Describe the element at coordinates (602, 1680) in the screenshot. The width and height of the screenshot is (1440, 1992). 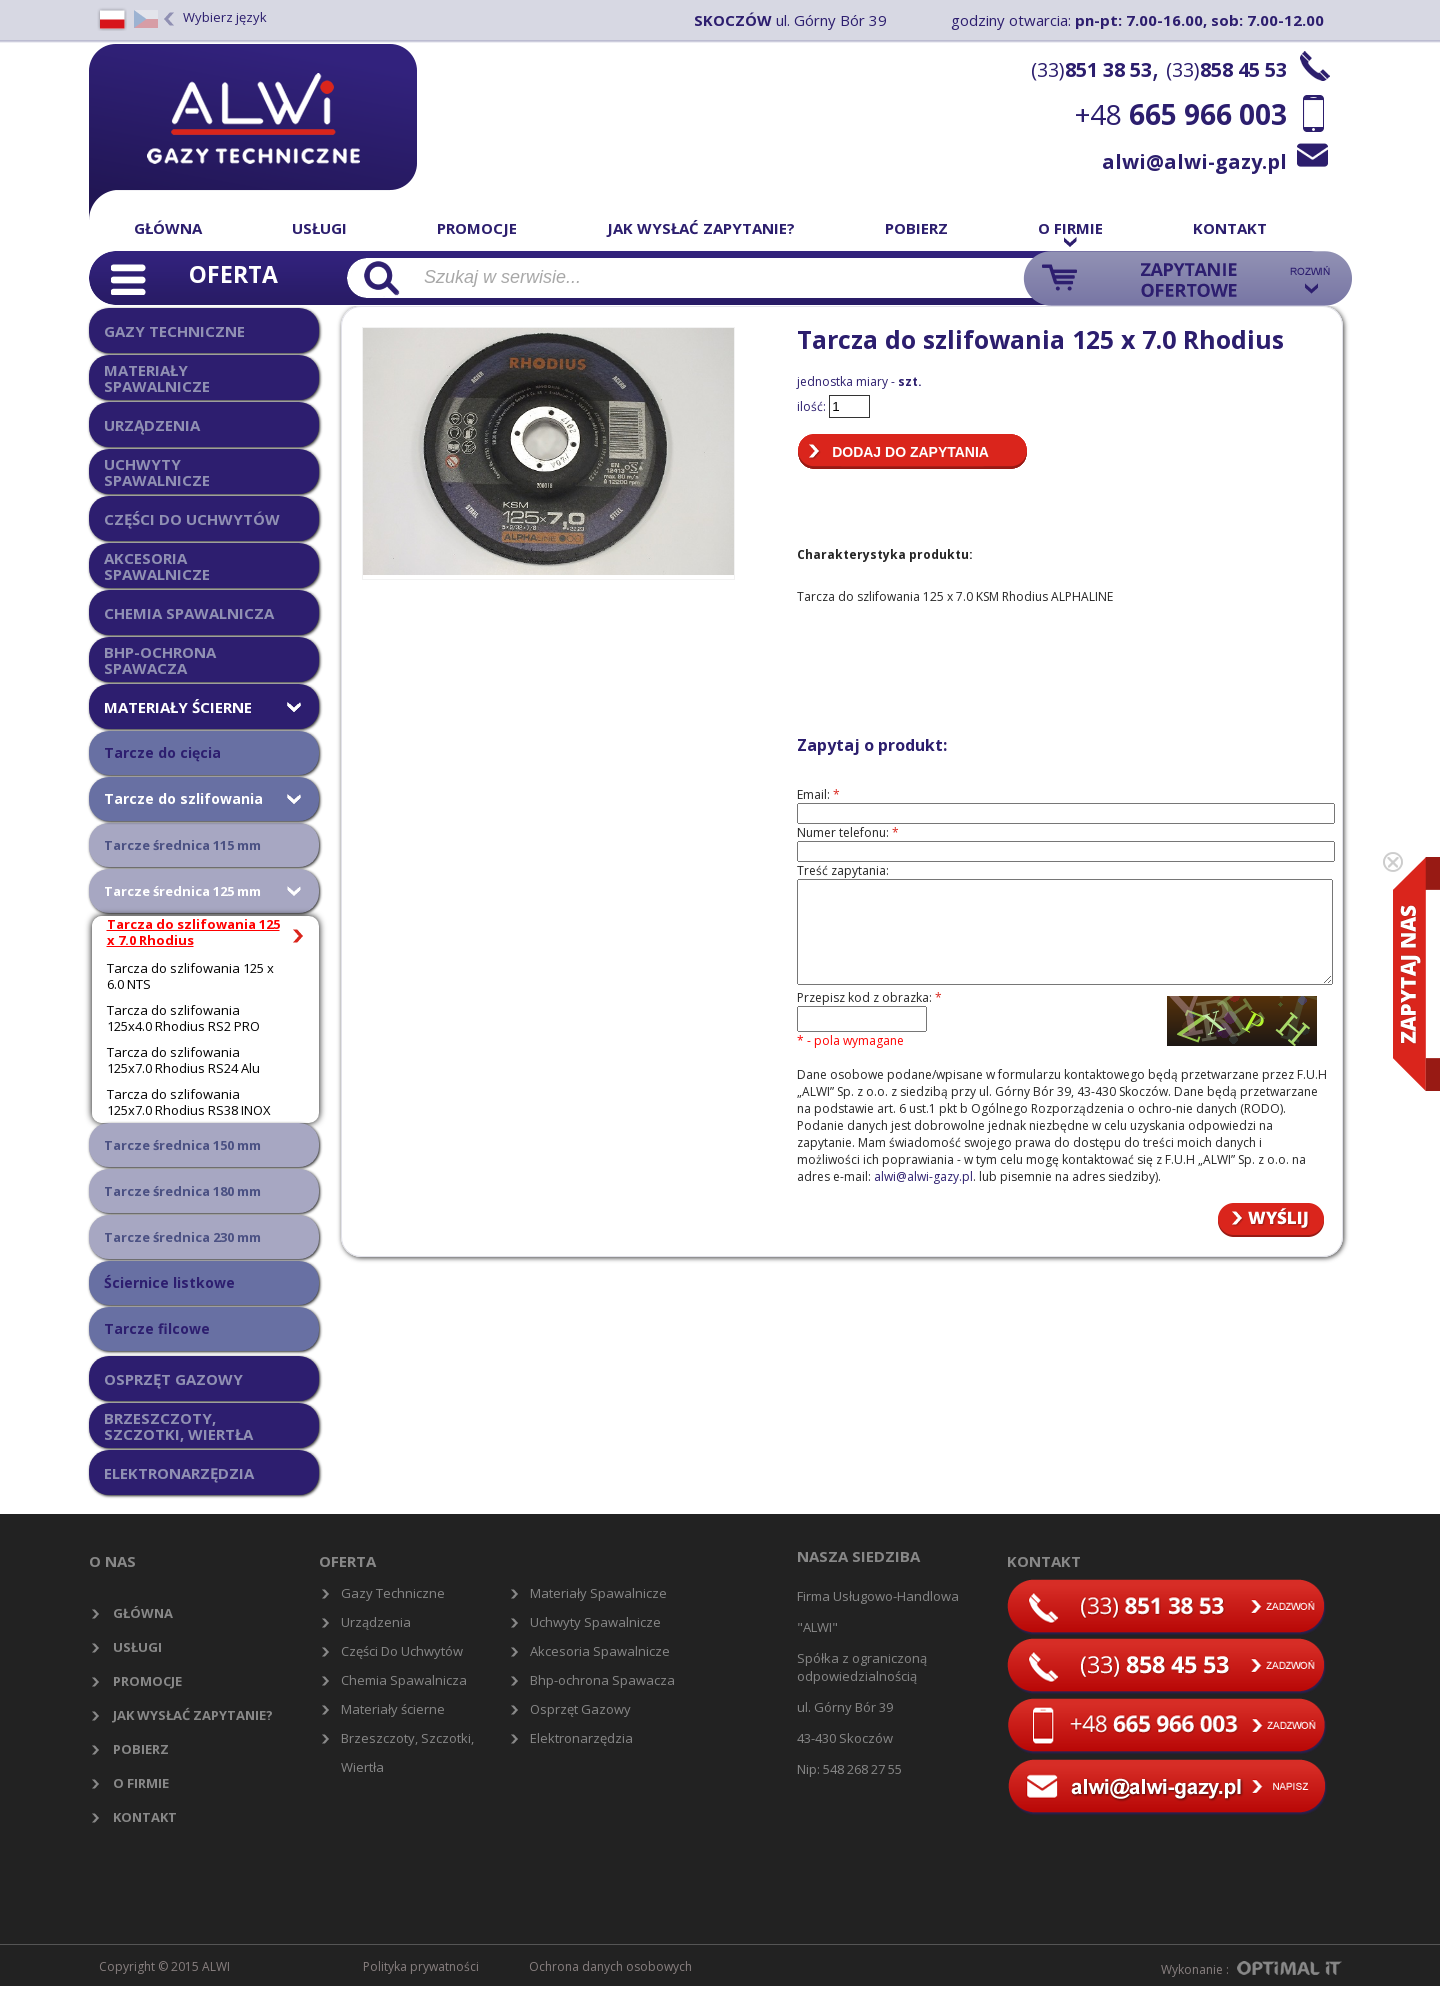
I see `Bhp-ochrona Spawacza` at that location.